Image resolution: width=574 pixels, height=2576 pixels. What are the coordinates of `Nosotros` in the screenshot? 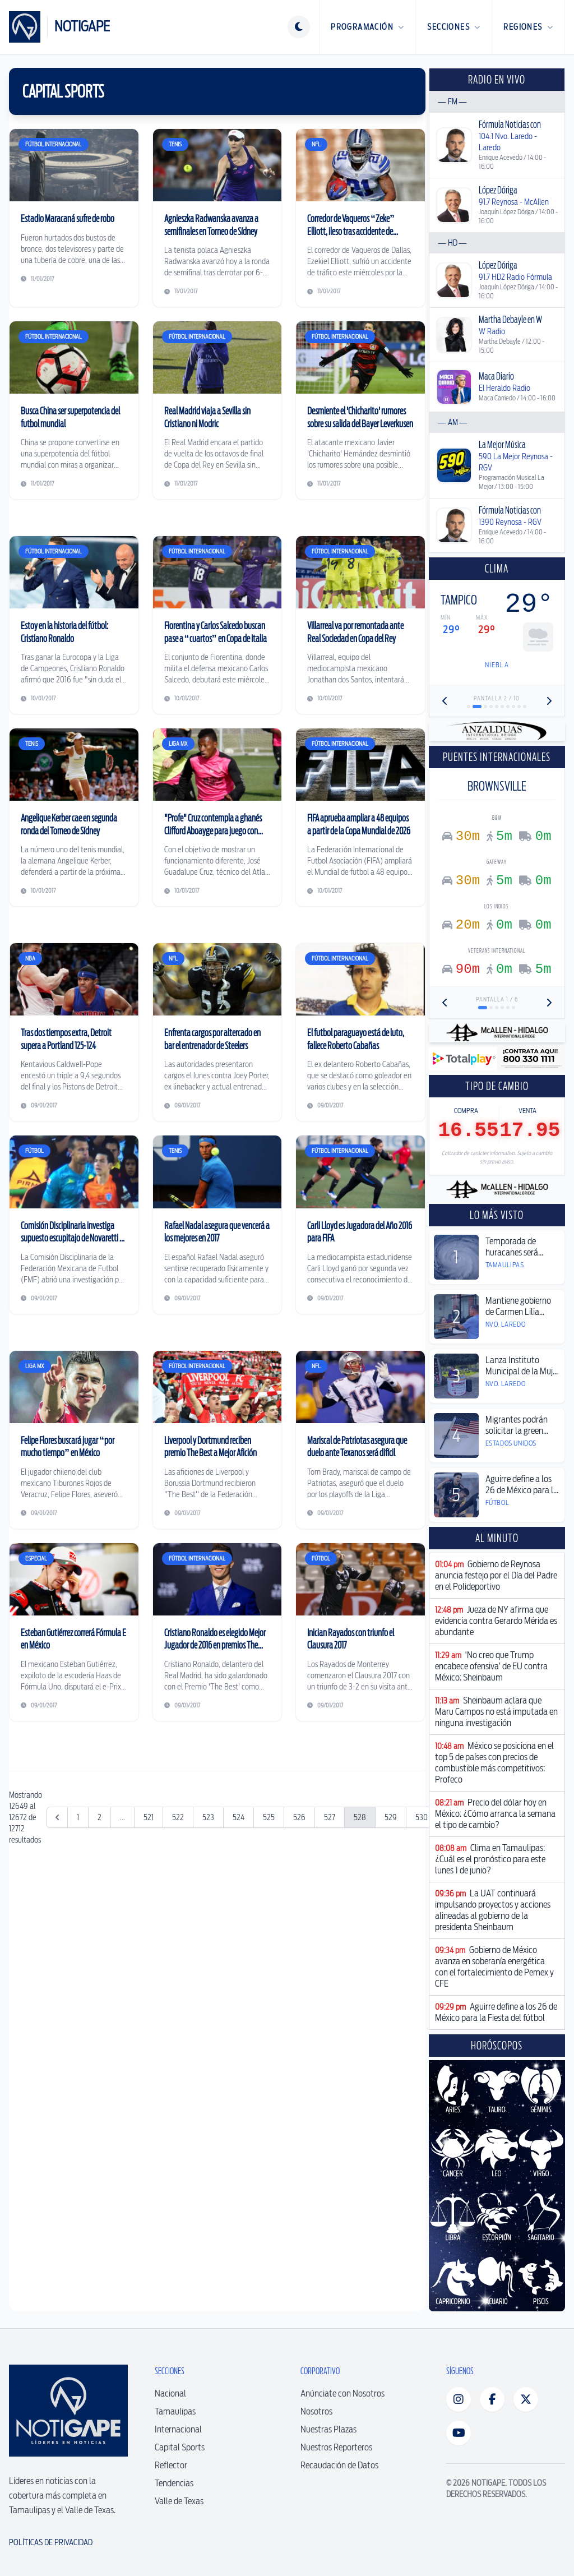 It's located at (316, 2411).